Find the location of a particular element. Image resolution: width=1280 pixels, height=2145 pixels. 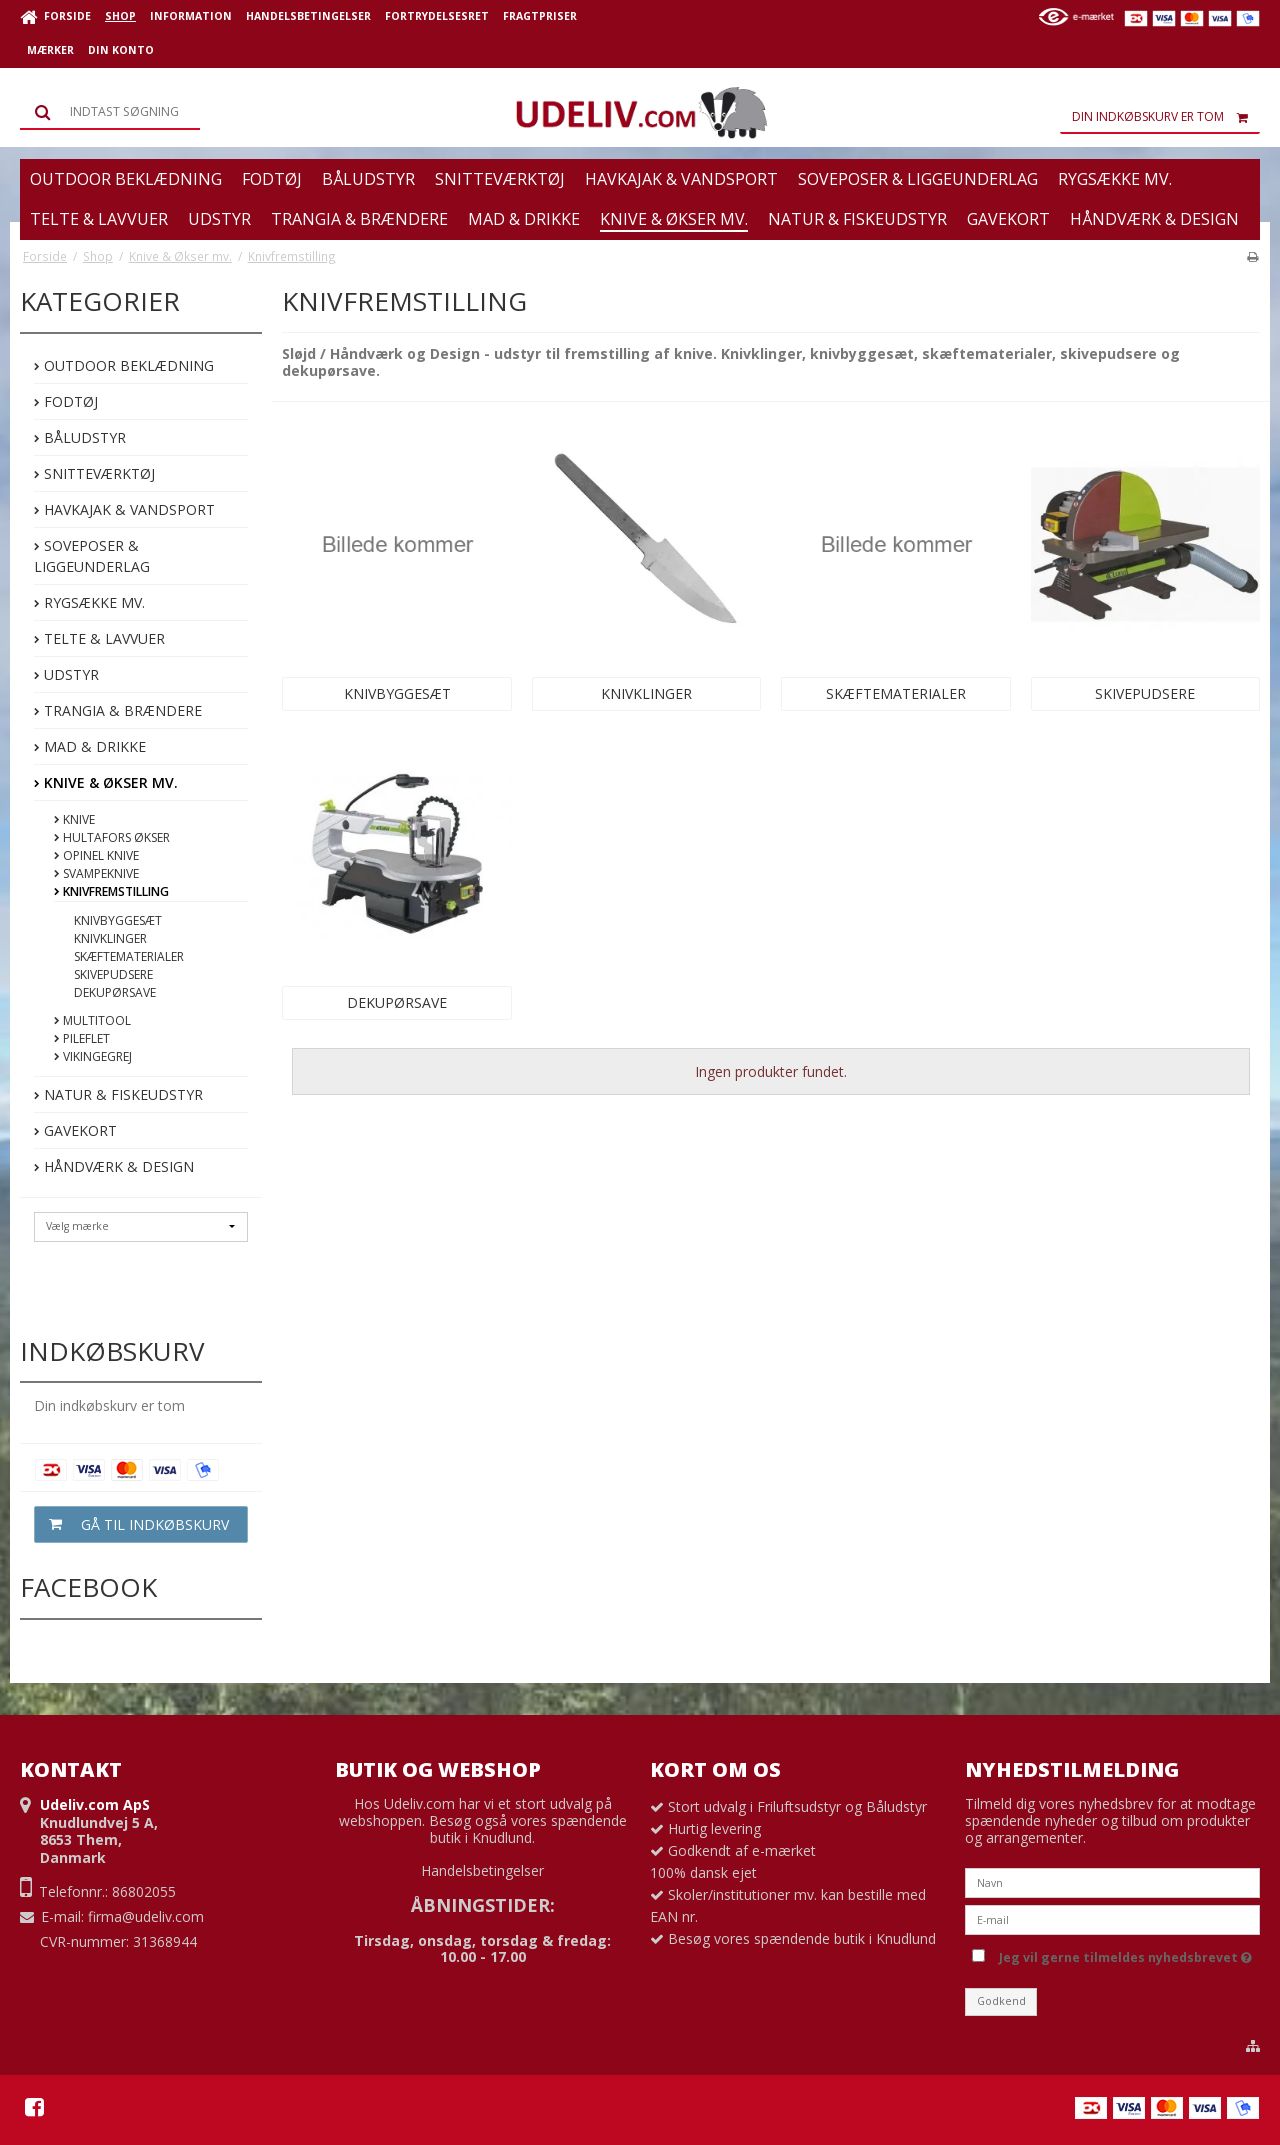

Opinel Knive is located at coordinates (96, 855).